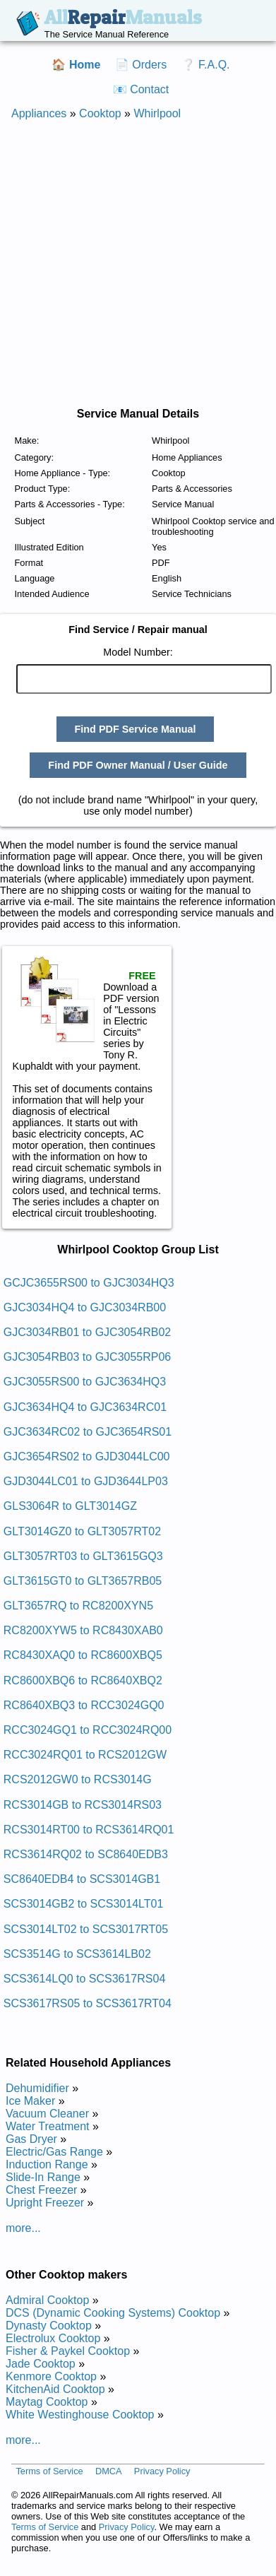 The image size is (276, 2576). What do you see at coordinates (86, 1481) in the screenshot?
I see `GJD3044LC01 to GJD3644LP03` at bounding box center [86, 1481].